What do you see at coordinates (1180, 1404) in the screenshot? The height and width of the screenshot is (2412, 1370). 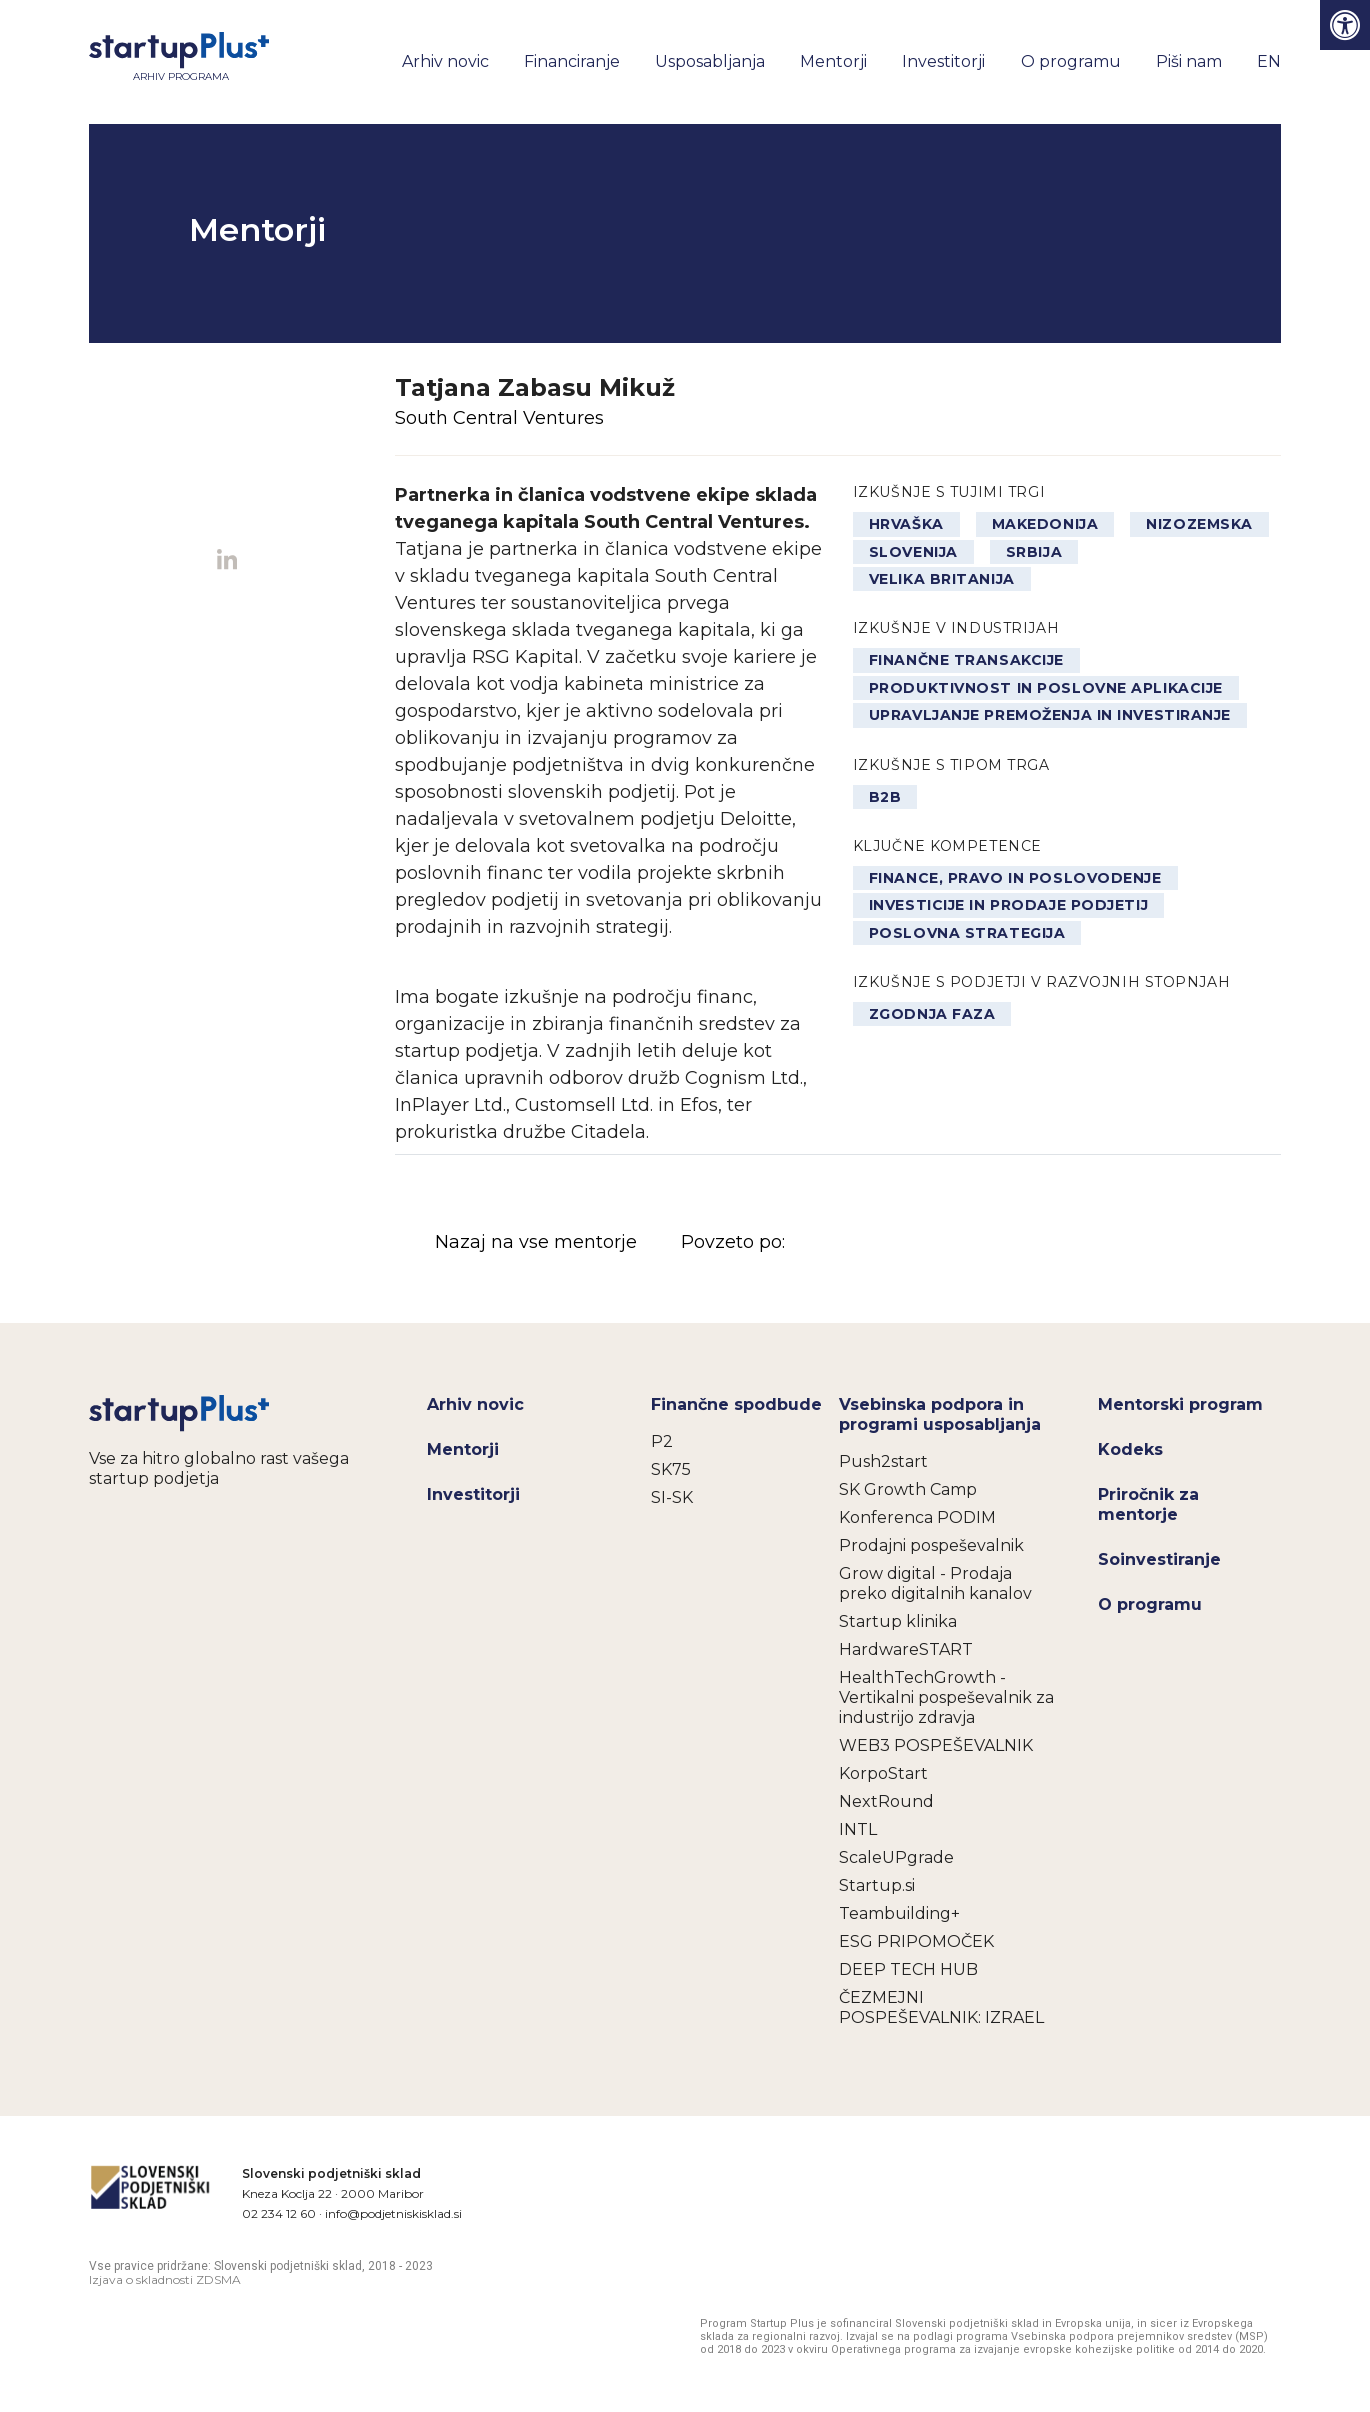 I see `Mentorski program` at bounding box center [1180, 1404].